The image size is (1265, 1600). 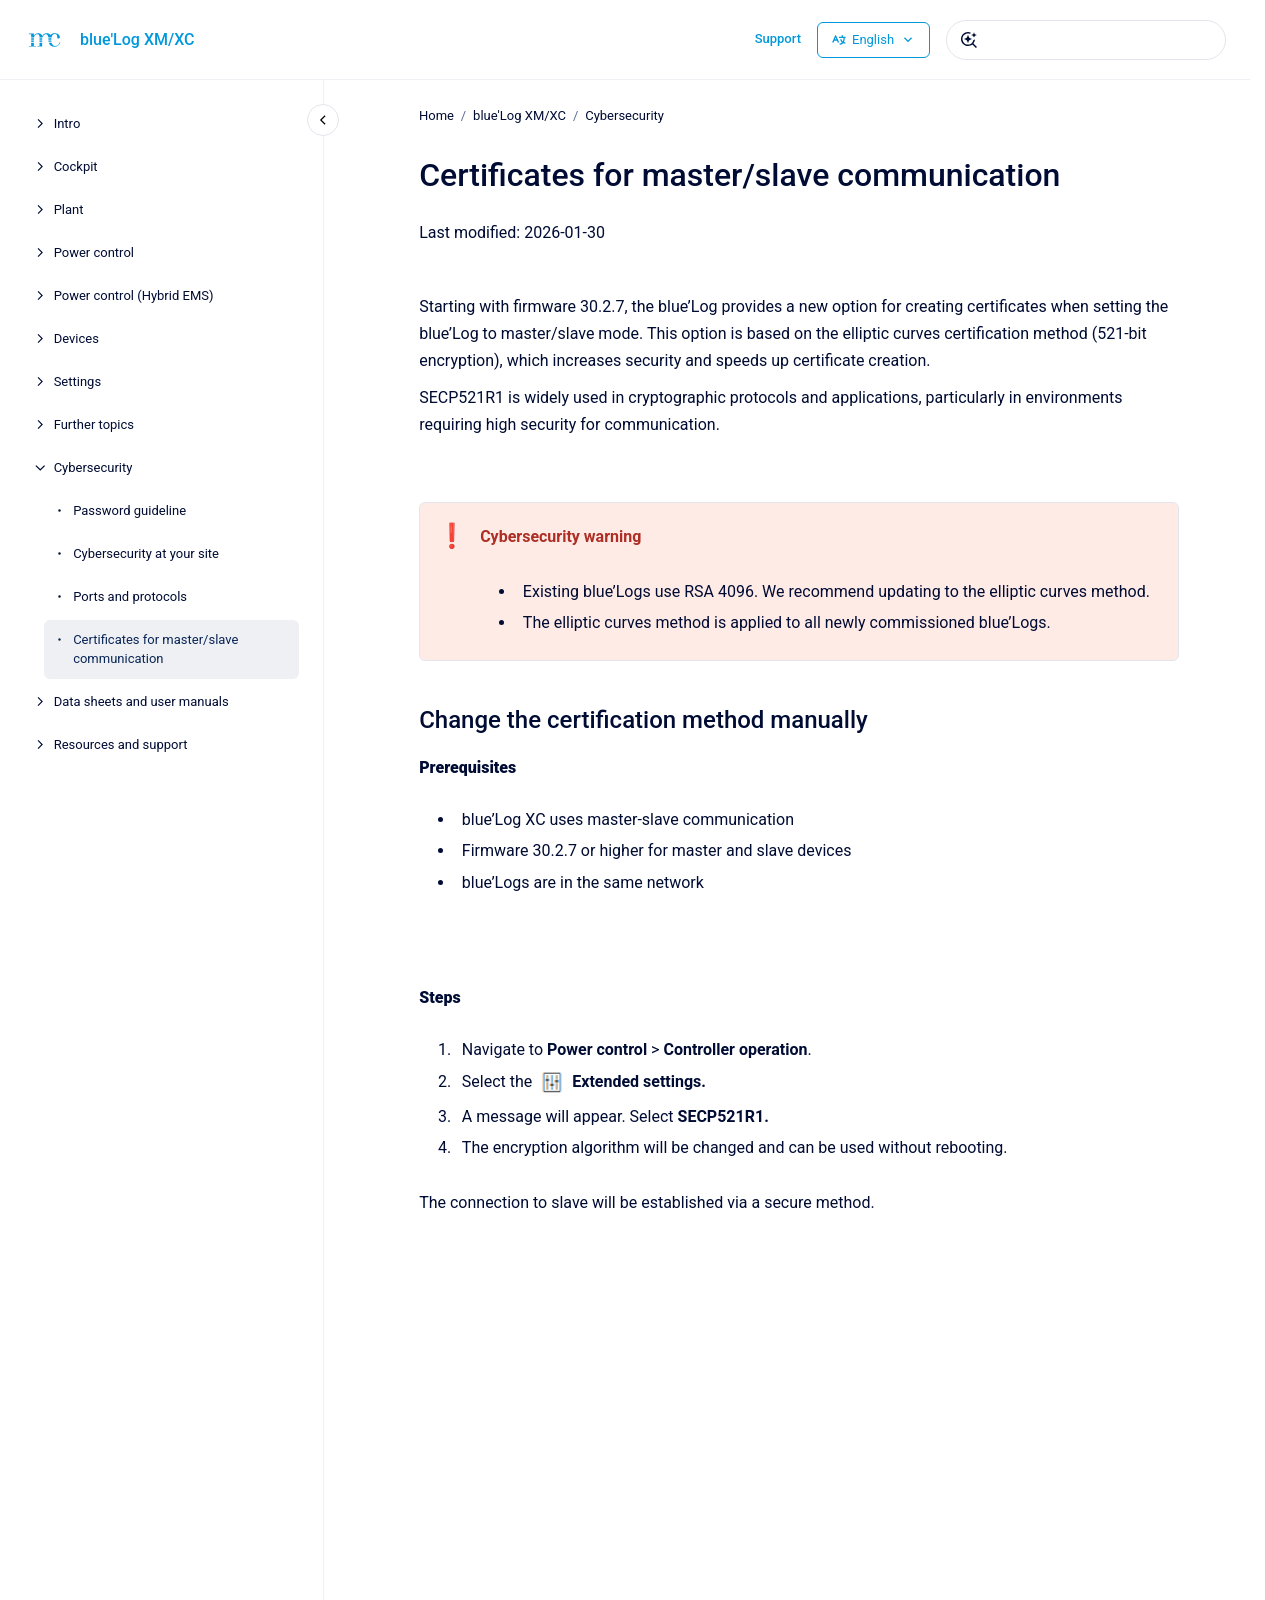 I want to click on Cockpit, so click(x=76, y=166).